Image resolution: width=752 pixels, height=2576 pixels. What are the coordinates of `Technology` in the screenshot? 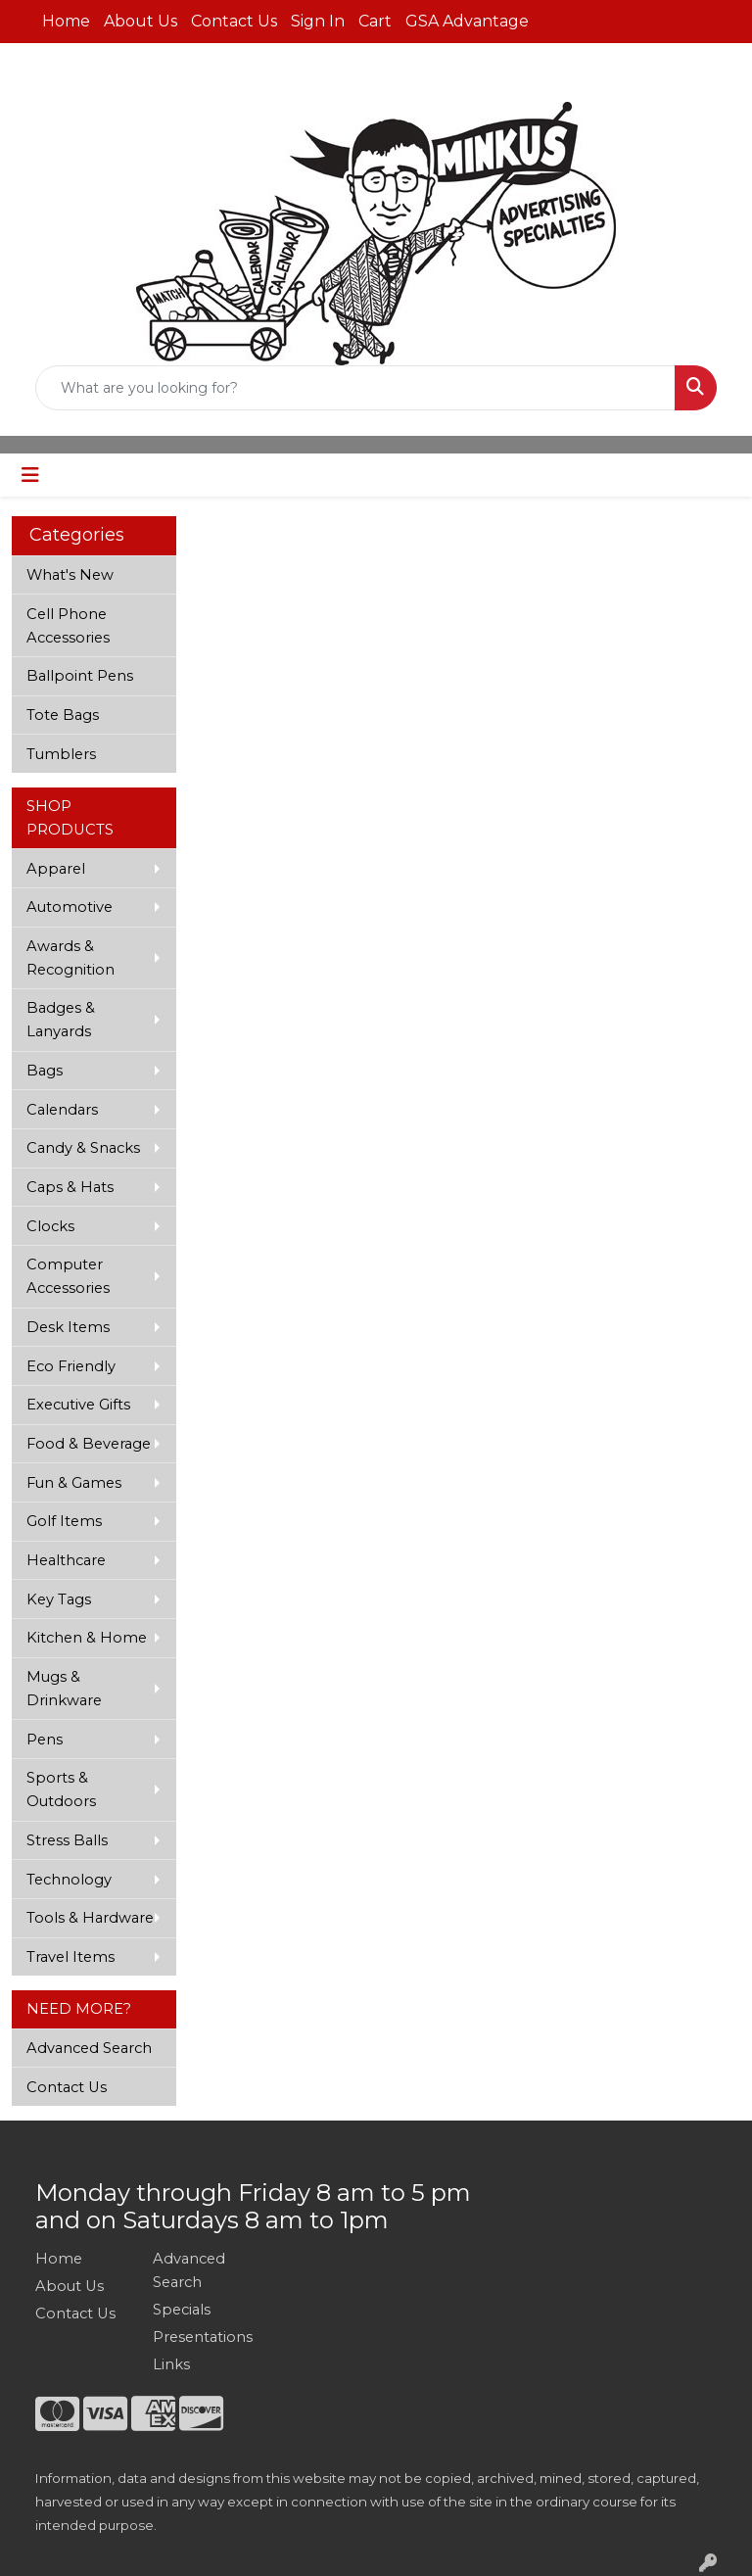 It's located at (69, 1879).